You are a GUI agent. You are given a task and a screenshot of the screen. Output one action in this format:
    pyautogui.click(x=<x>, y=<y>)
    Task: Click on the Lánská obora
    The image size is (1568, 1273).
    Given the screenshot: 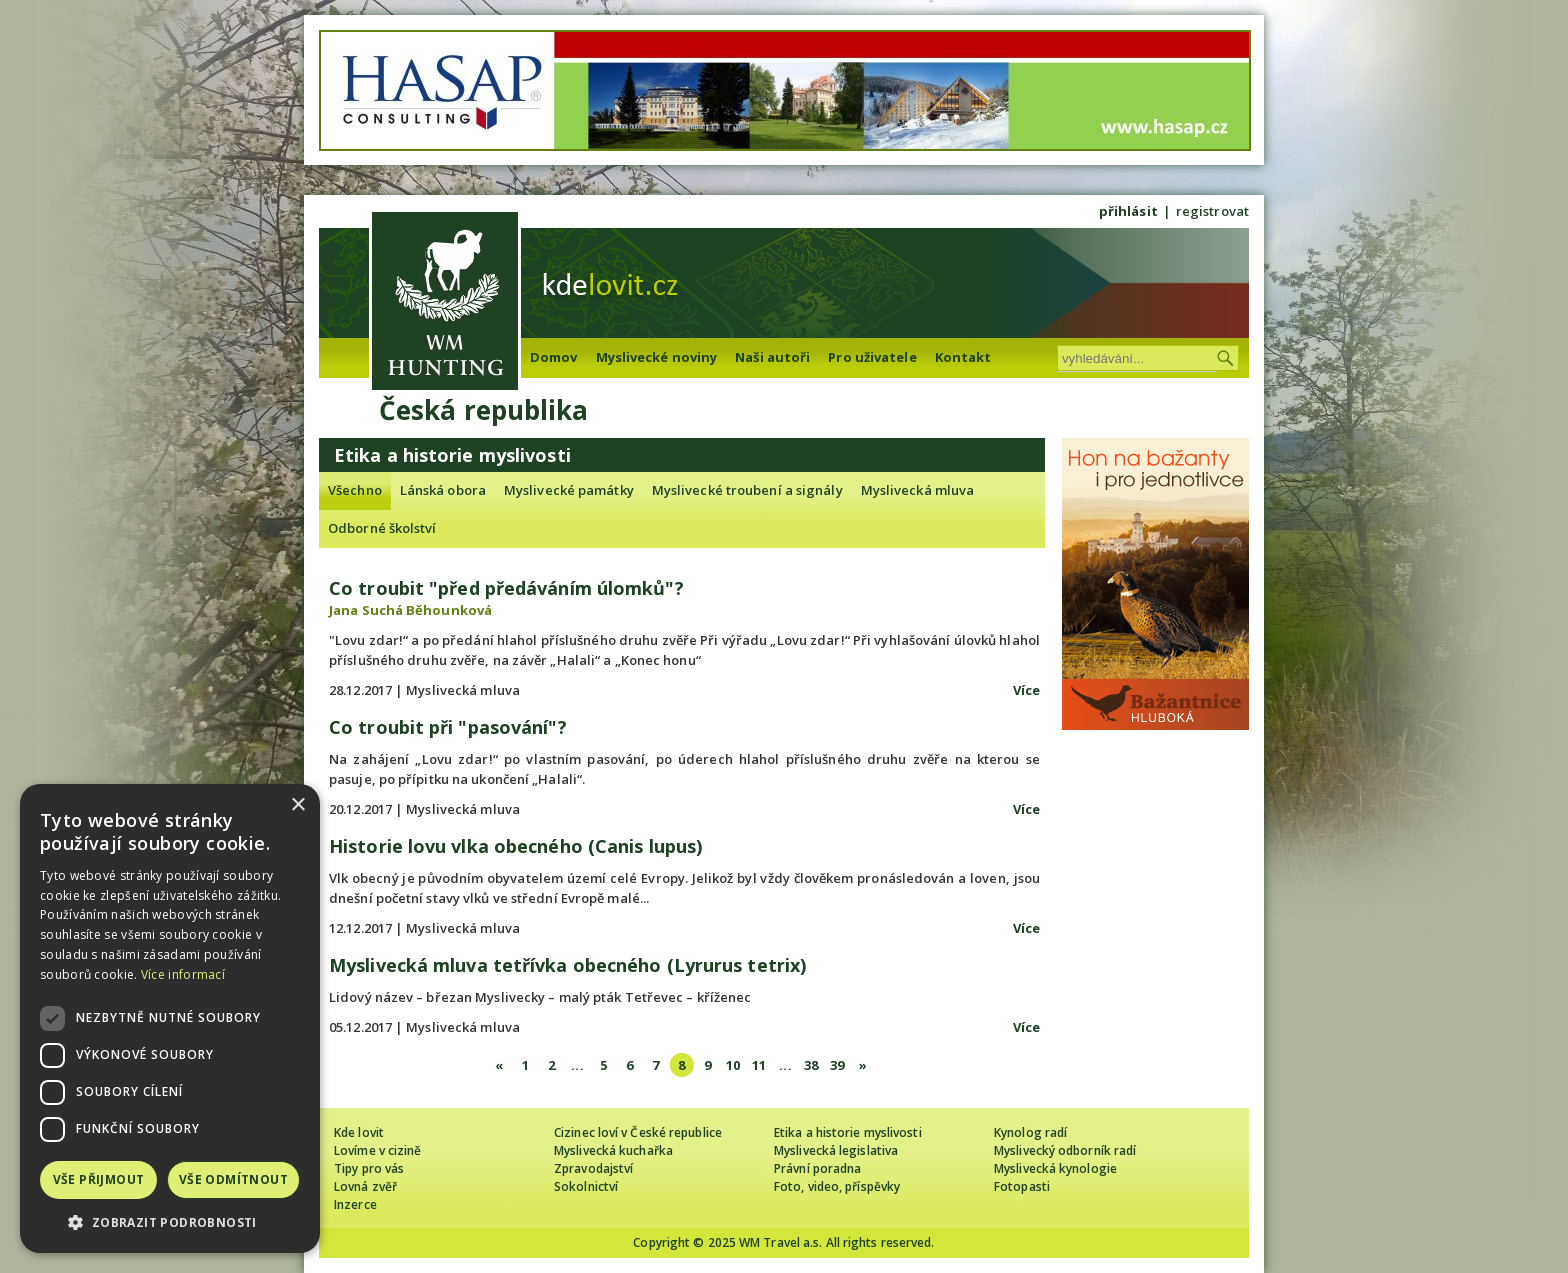 What is the action you would take?
    pyautogui.click(x=443, y=490)
    